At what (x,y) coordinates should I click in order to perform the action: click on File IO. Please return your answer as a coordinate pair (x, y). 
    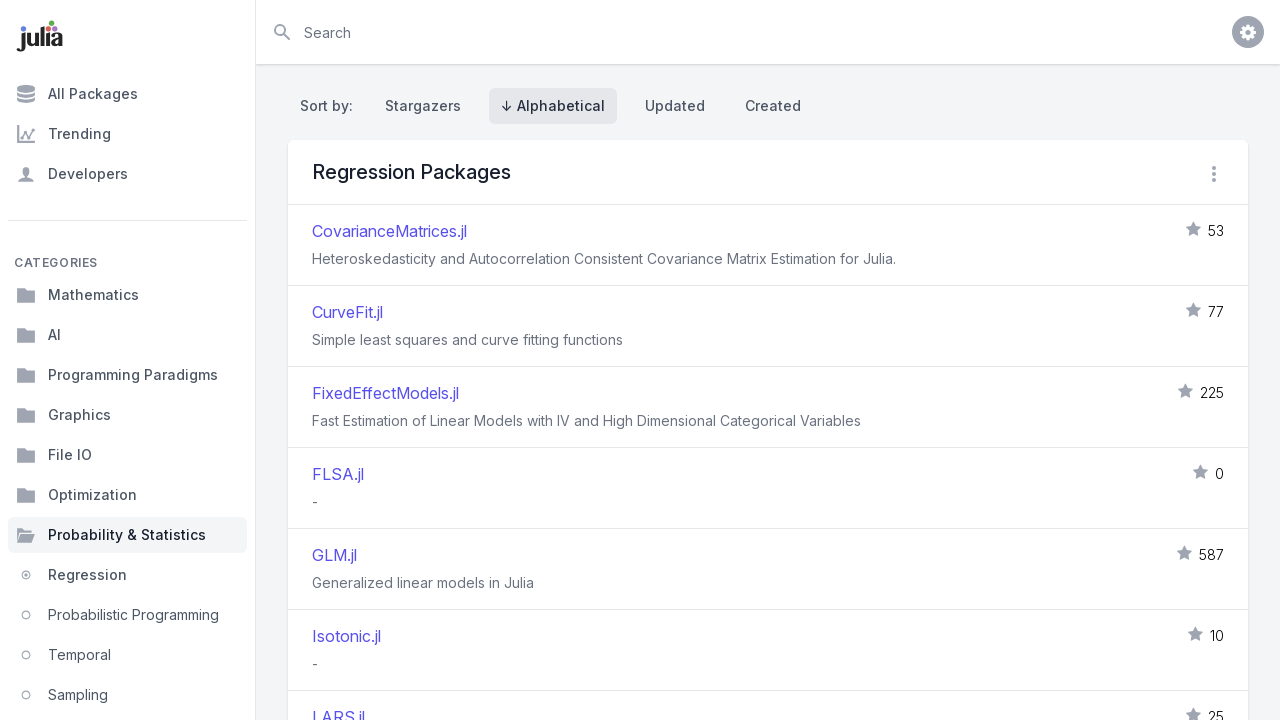
    Looking at the image, I should click on (54, 455).